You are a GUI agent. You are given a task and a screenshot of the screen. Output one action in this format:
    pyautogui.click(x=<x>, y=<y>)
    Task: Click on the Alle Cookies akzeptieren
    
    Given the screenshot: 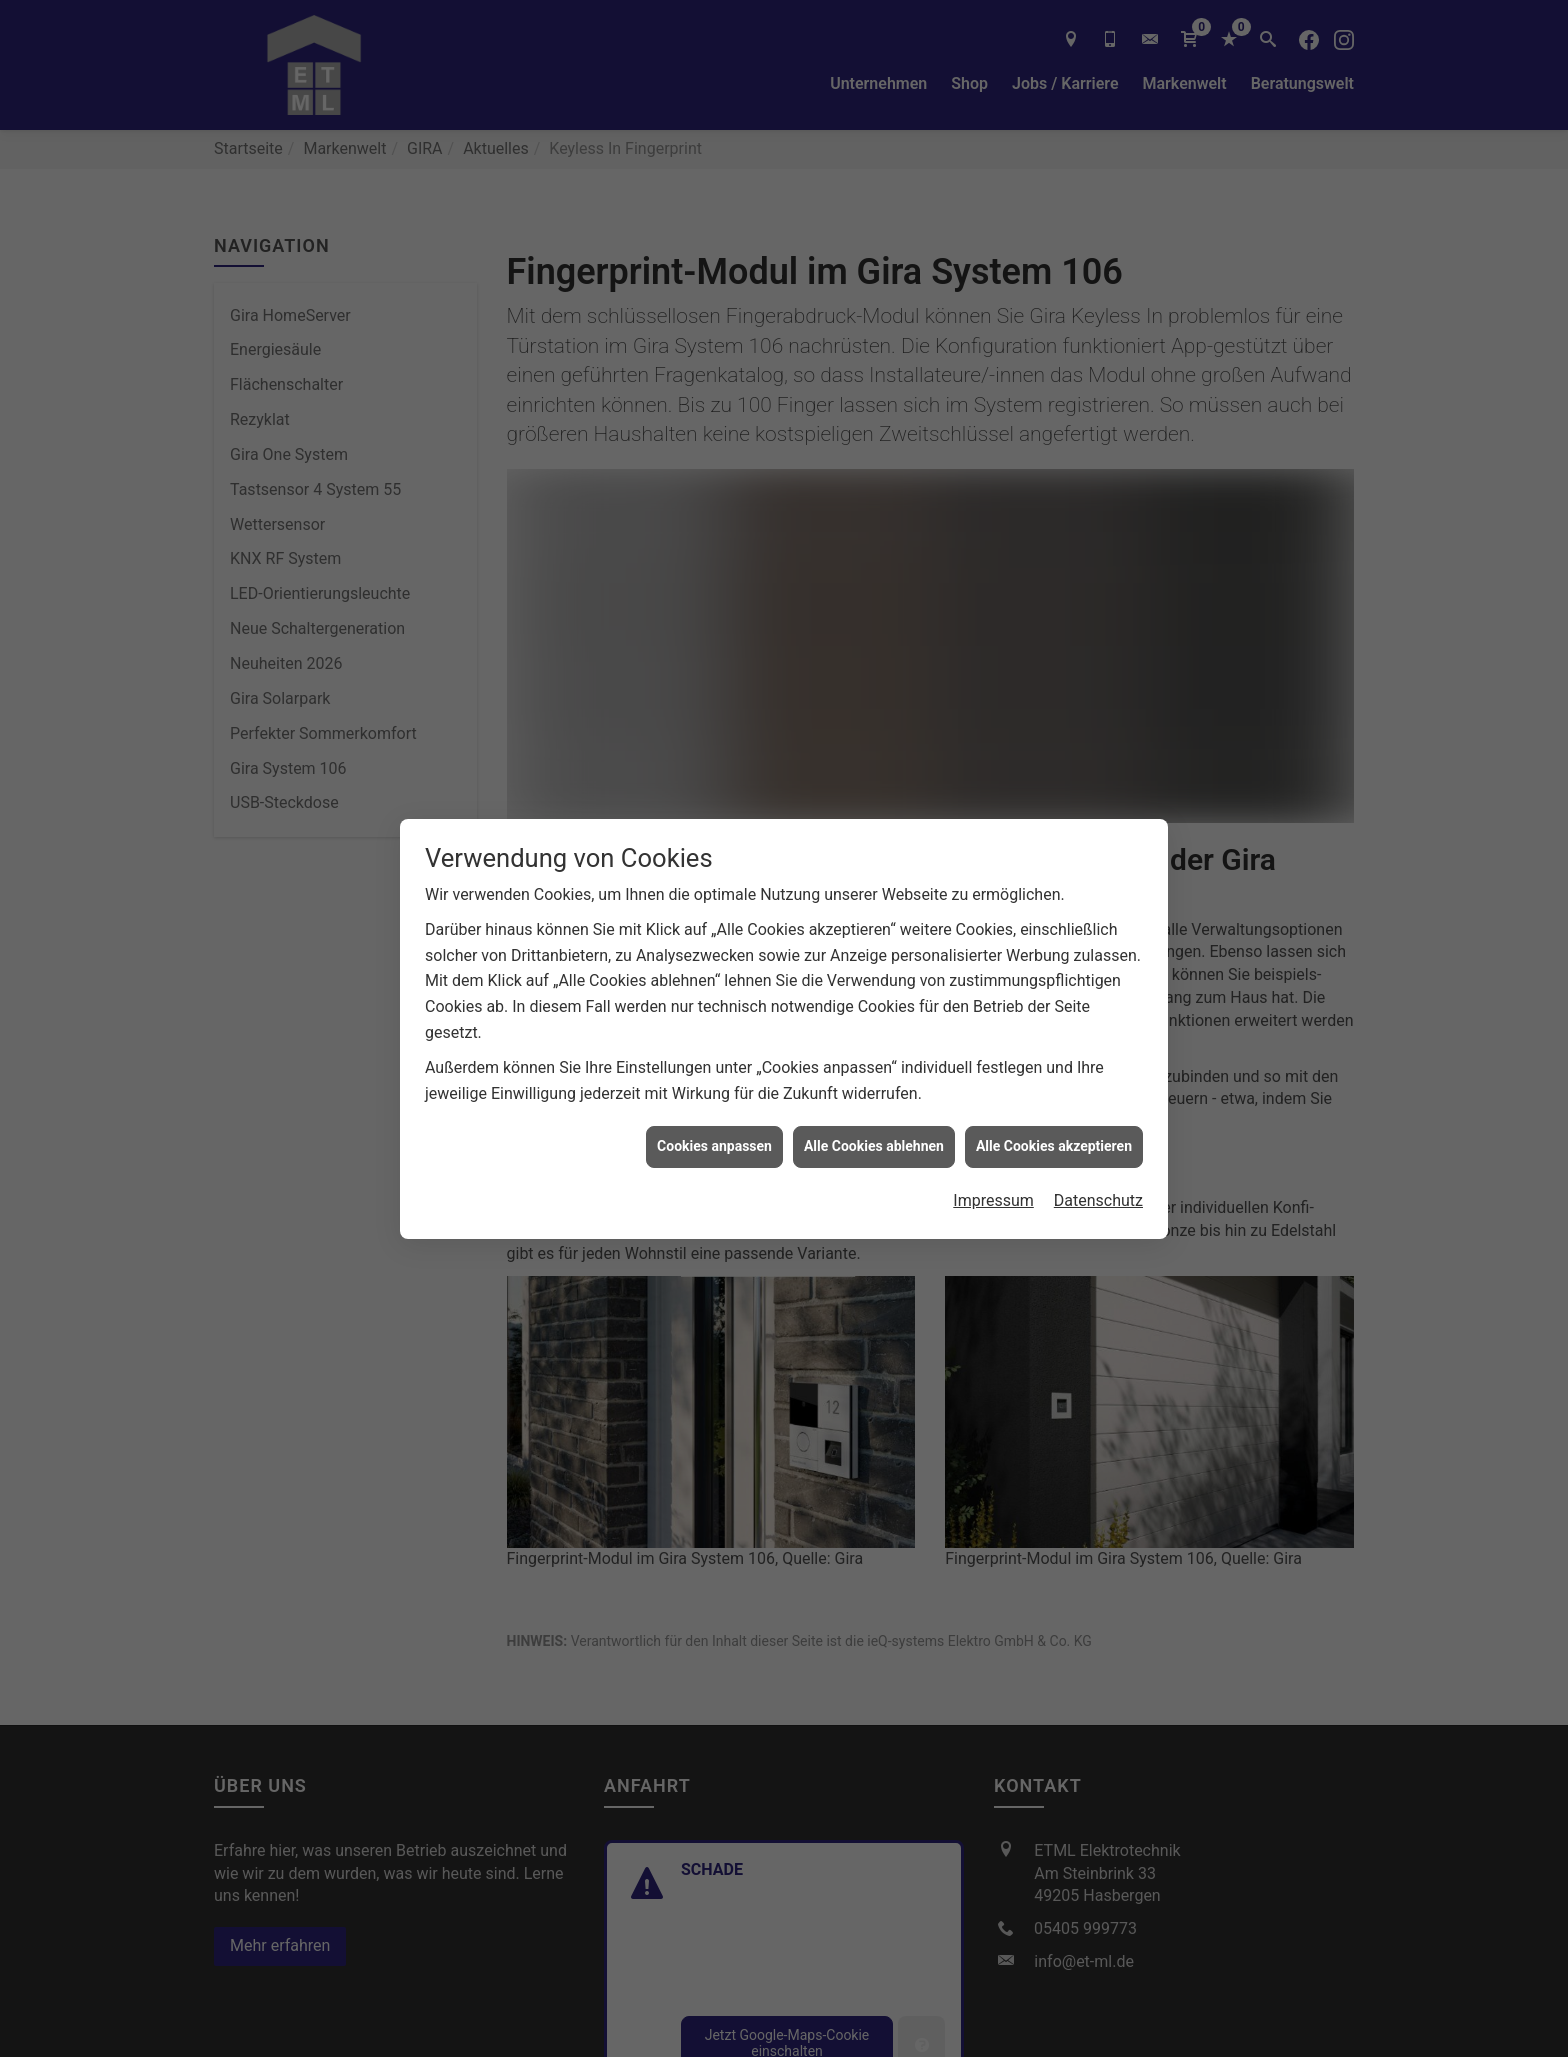 What is the action you would take?
    pyautogui.click(x=1054, y=1062)
    